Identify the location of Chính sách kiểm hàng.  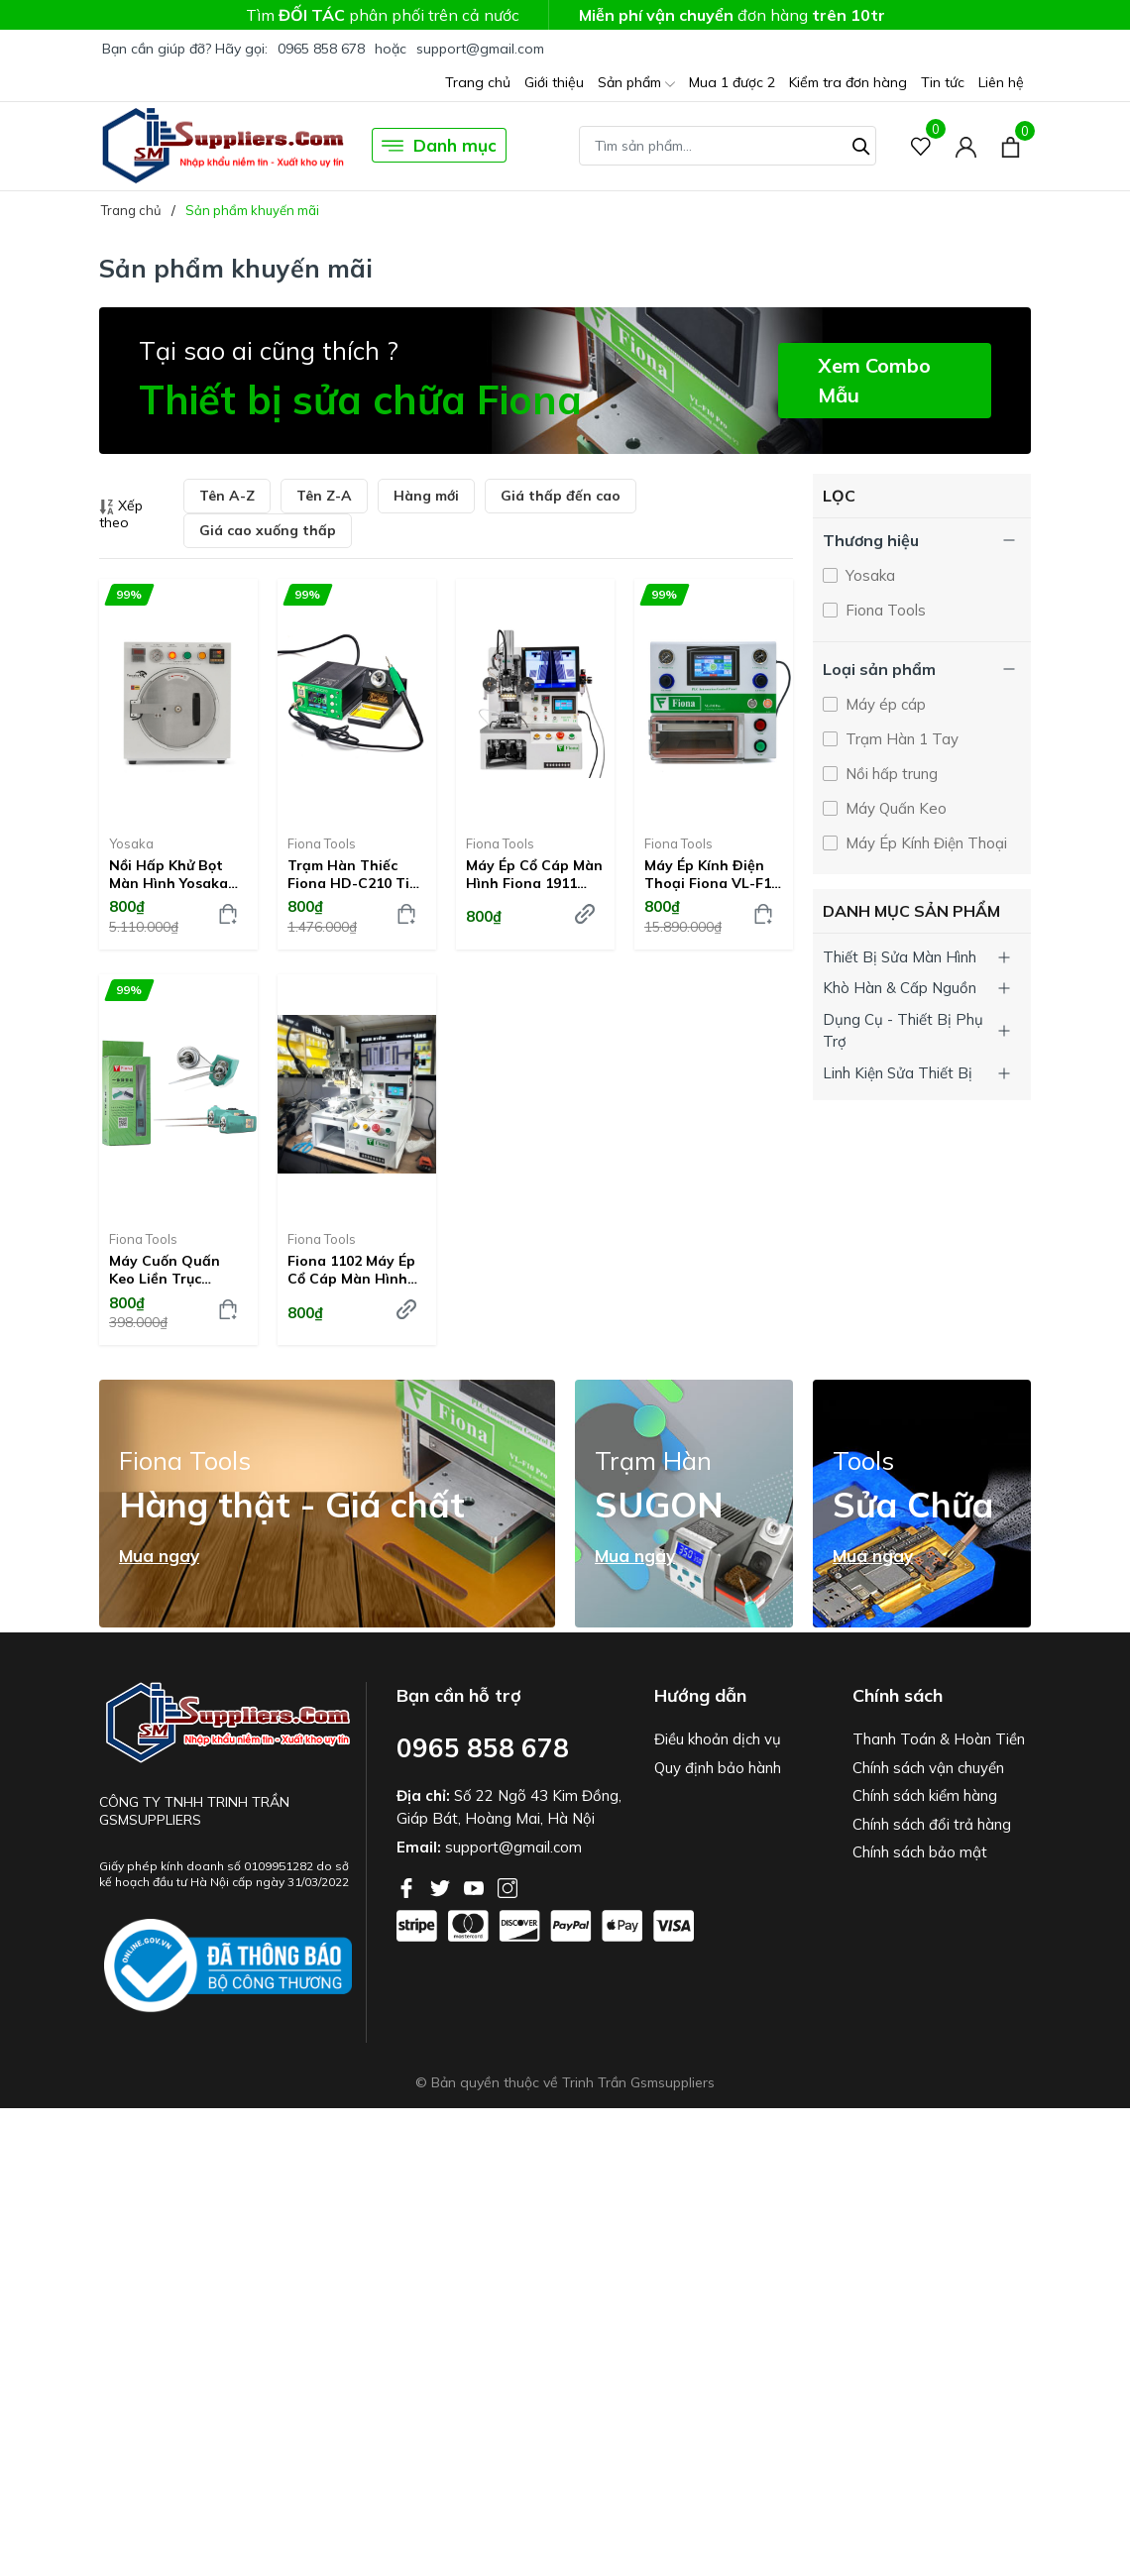
(924, 1795).